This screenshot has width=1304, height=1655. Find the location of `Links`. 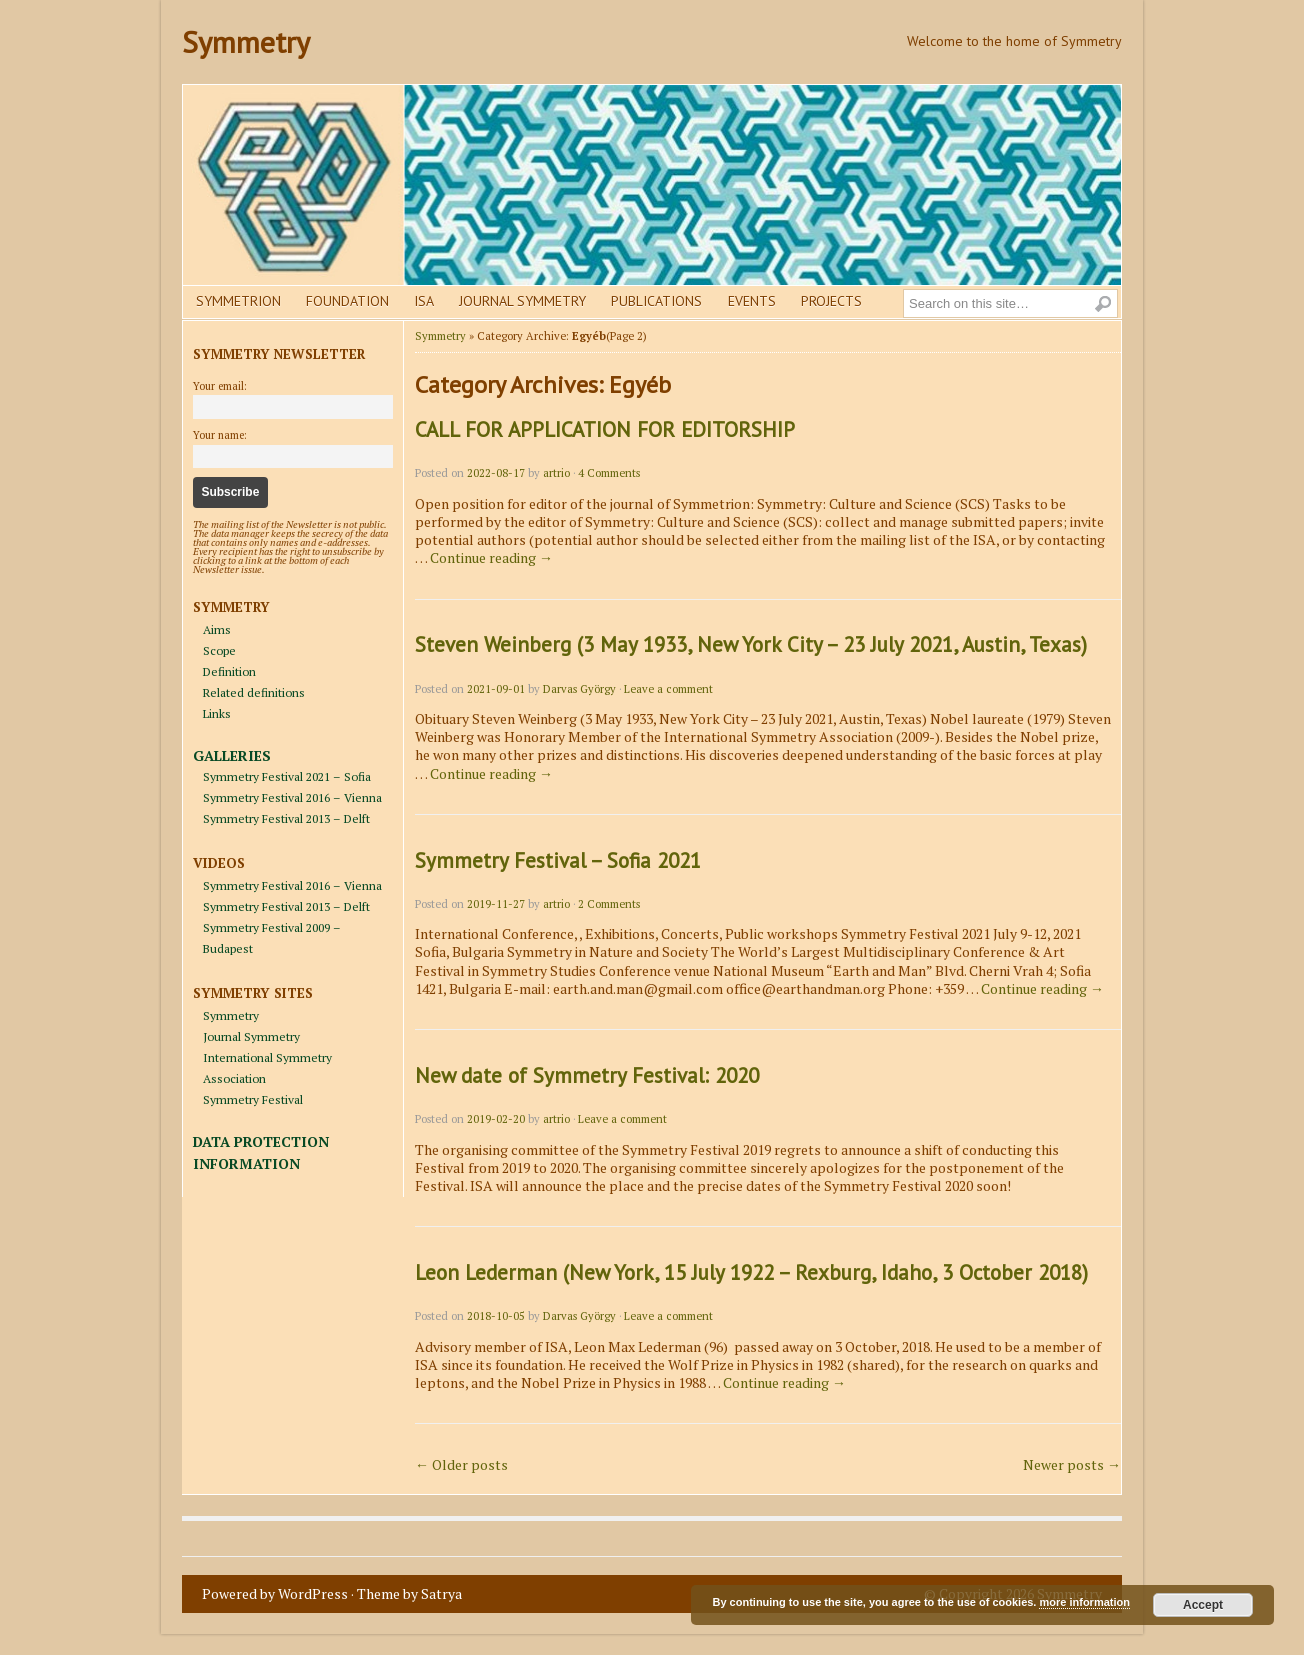

Links is located at coordinates (217, 713).